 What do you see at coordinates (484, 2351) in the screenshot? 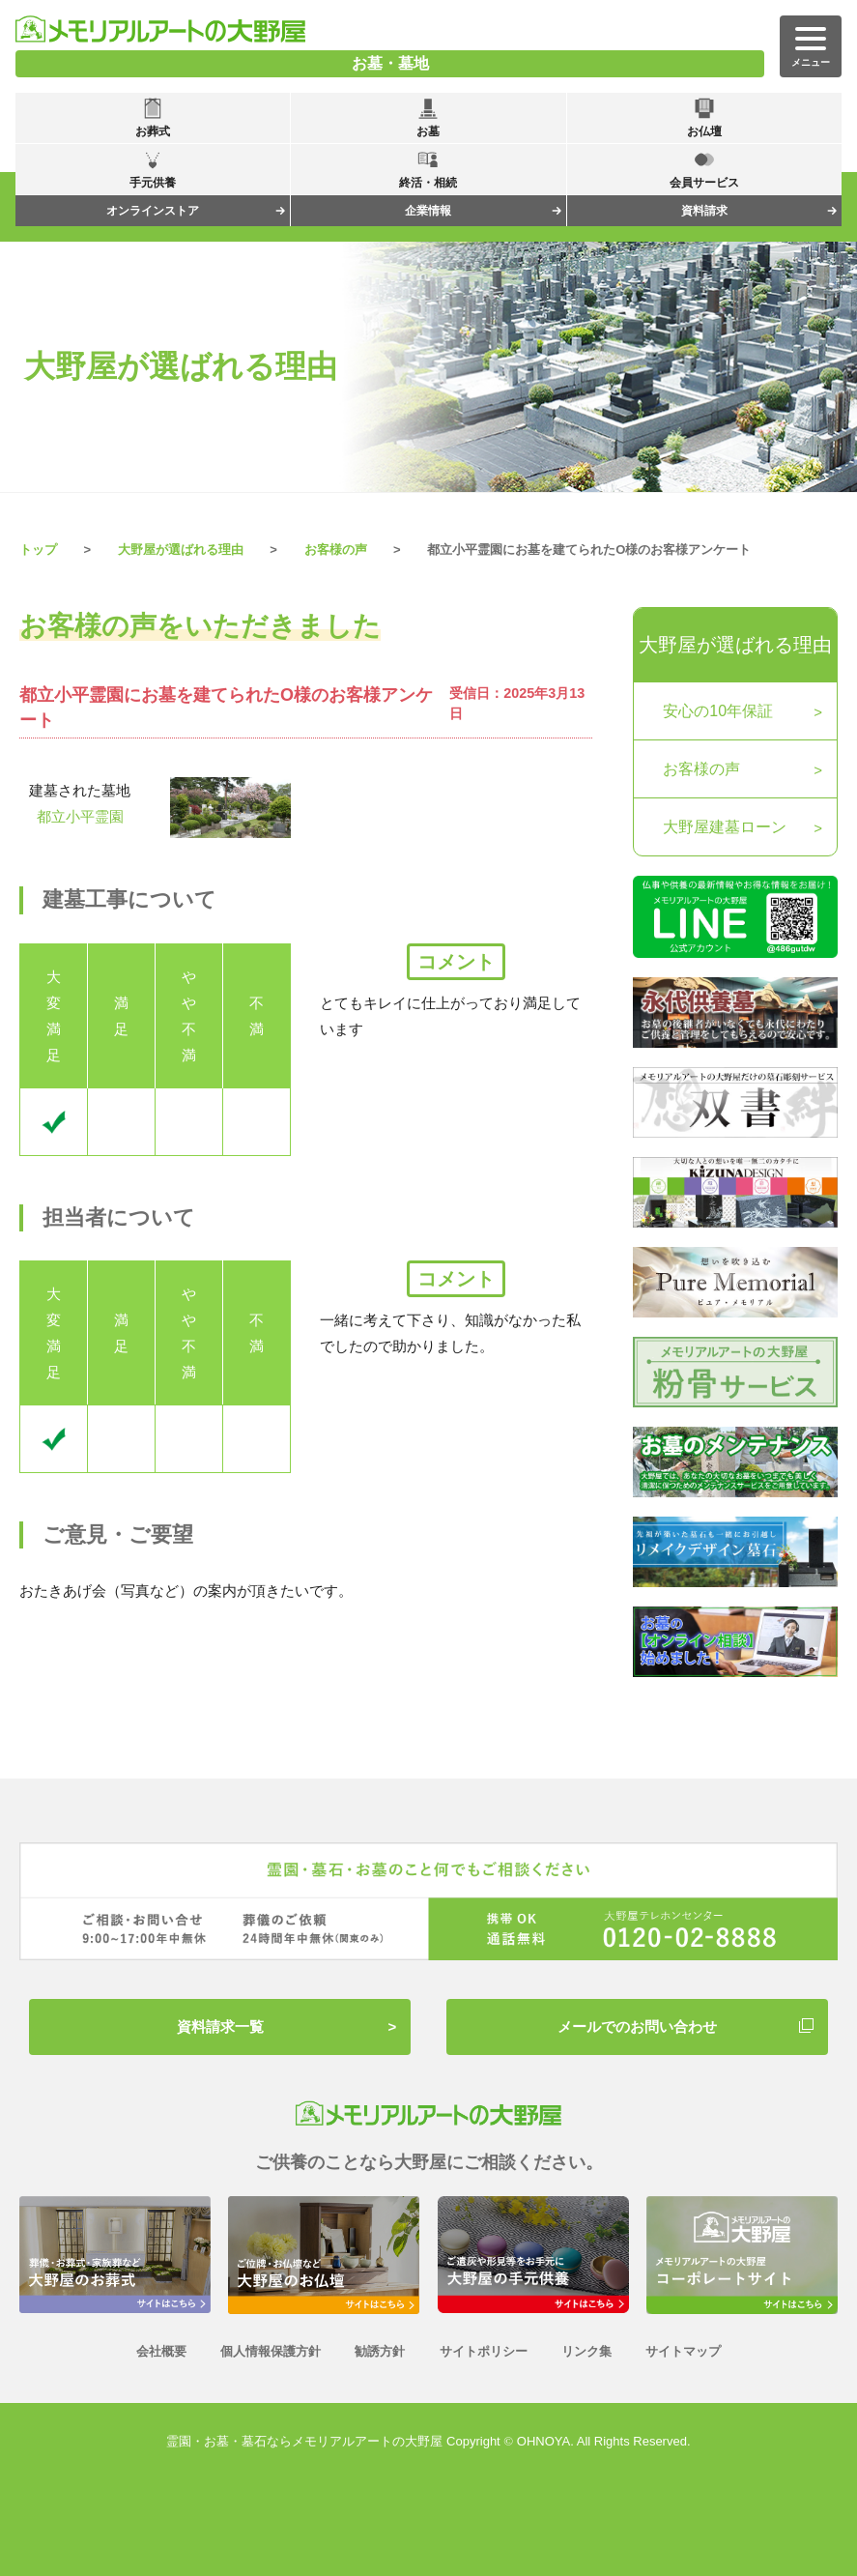
I see `サイトポリシー` at bounding box center [484, 2351].